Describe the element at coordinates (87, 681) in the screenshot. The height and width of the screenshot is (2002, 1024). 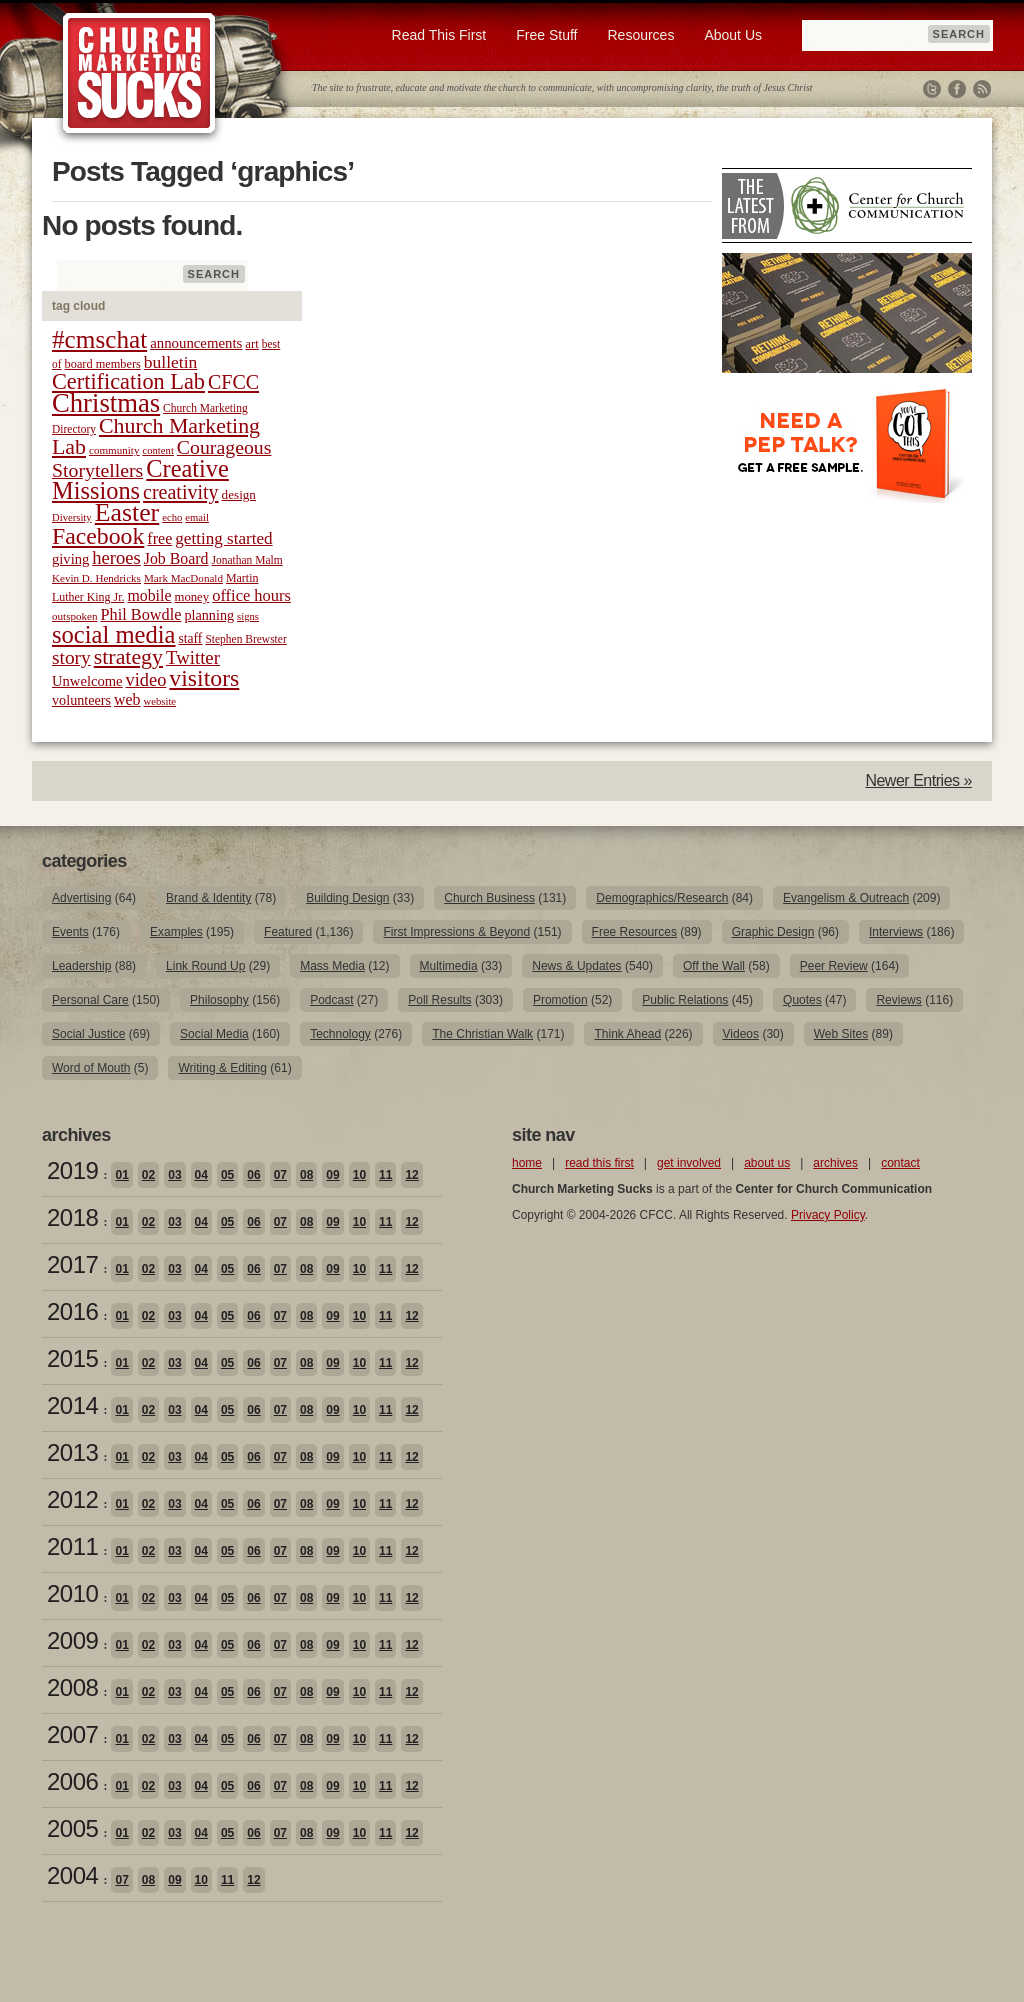
I see `Unwelcome [Unwelcome (27 items)]` at that location.